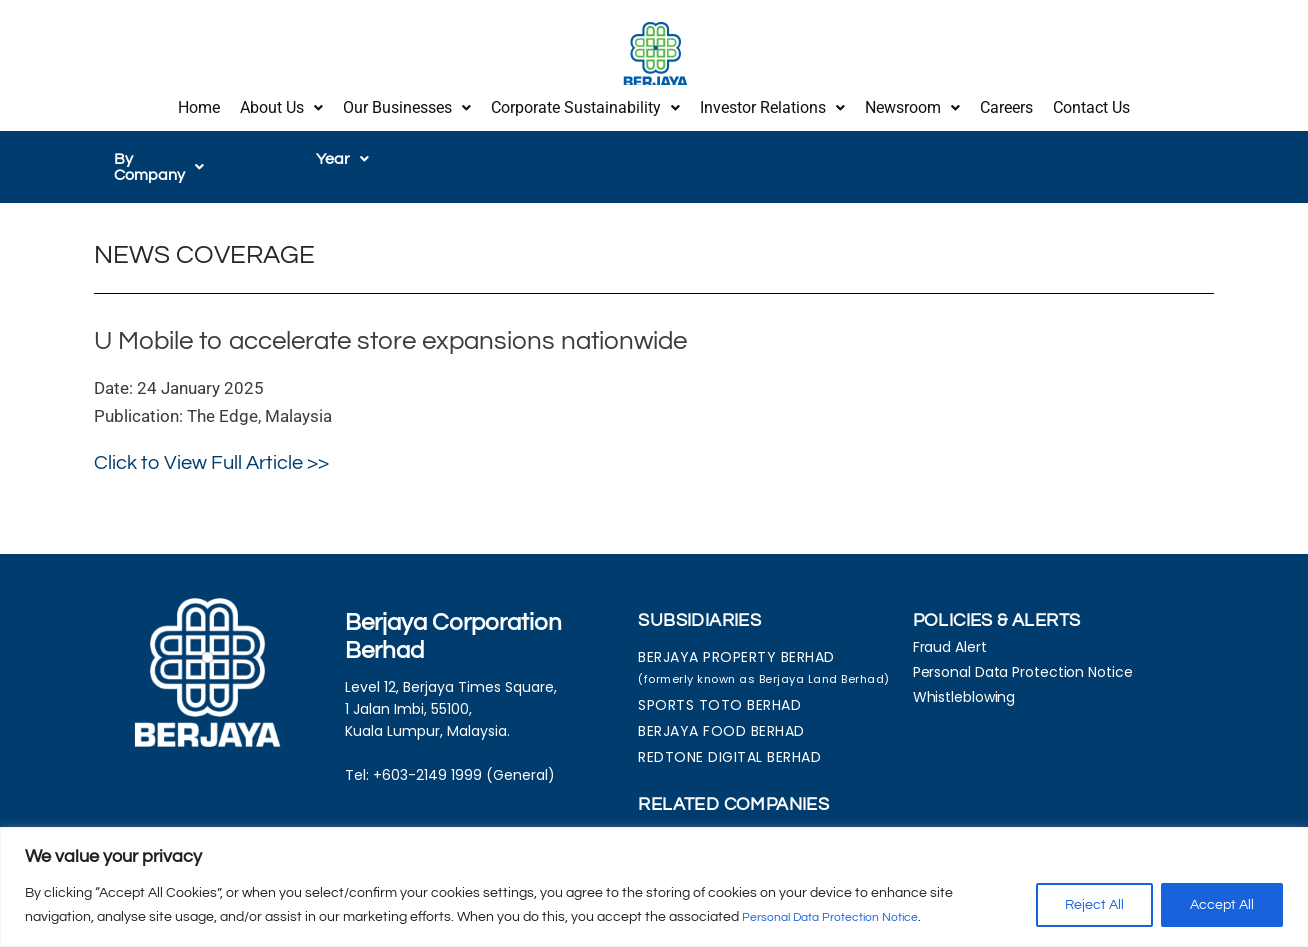  I want to click on Reject All, so click(1094, 906).